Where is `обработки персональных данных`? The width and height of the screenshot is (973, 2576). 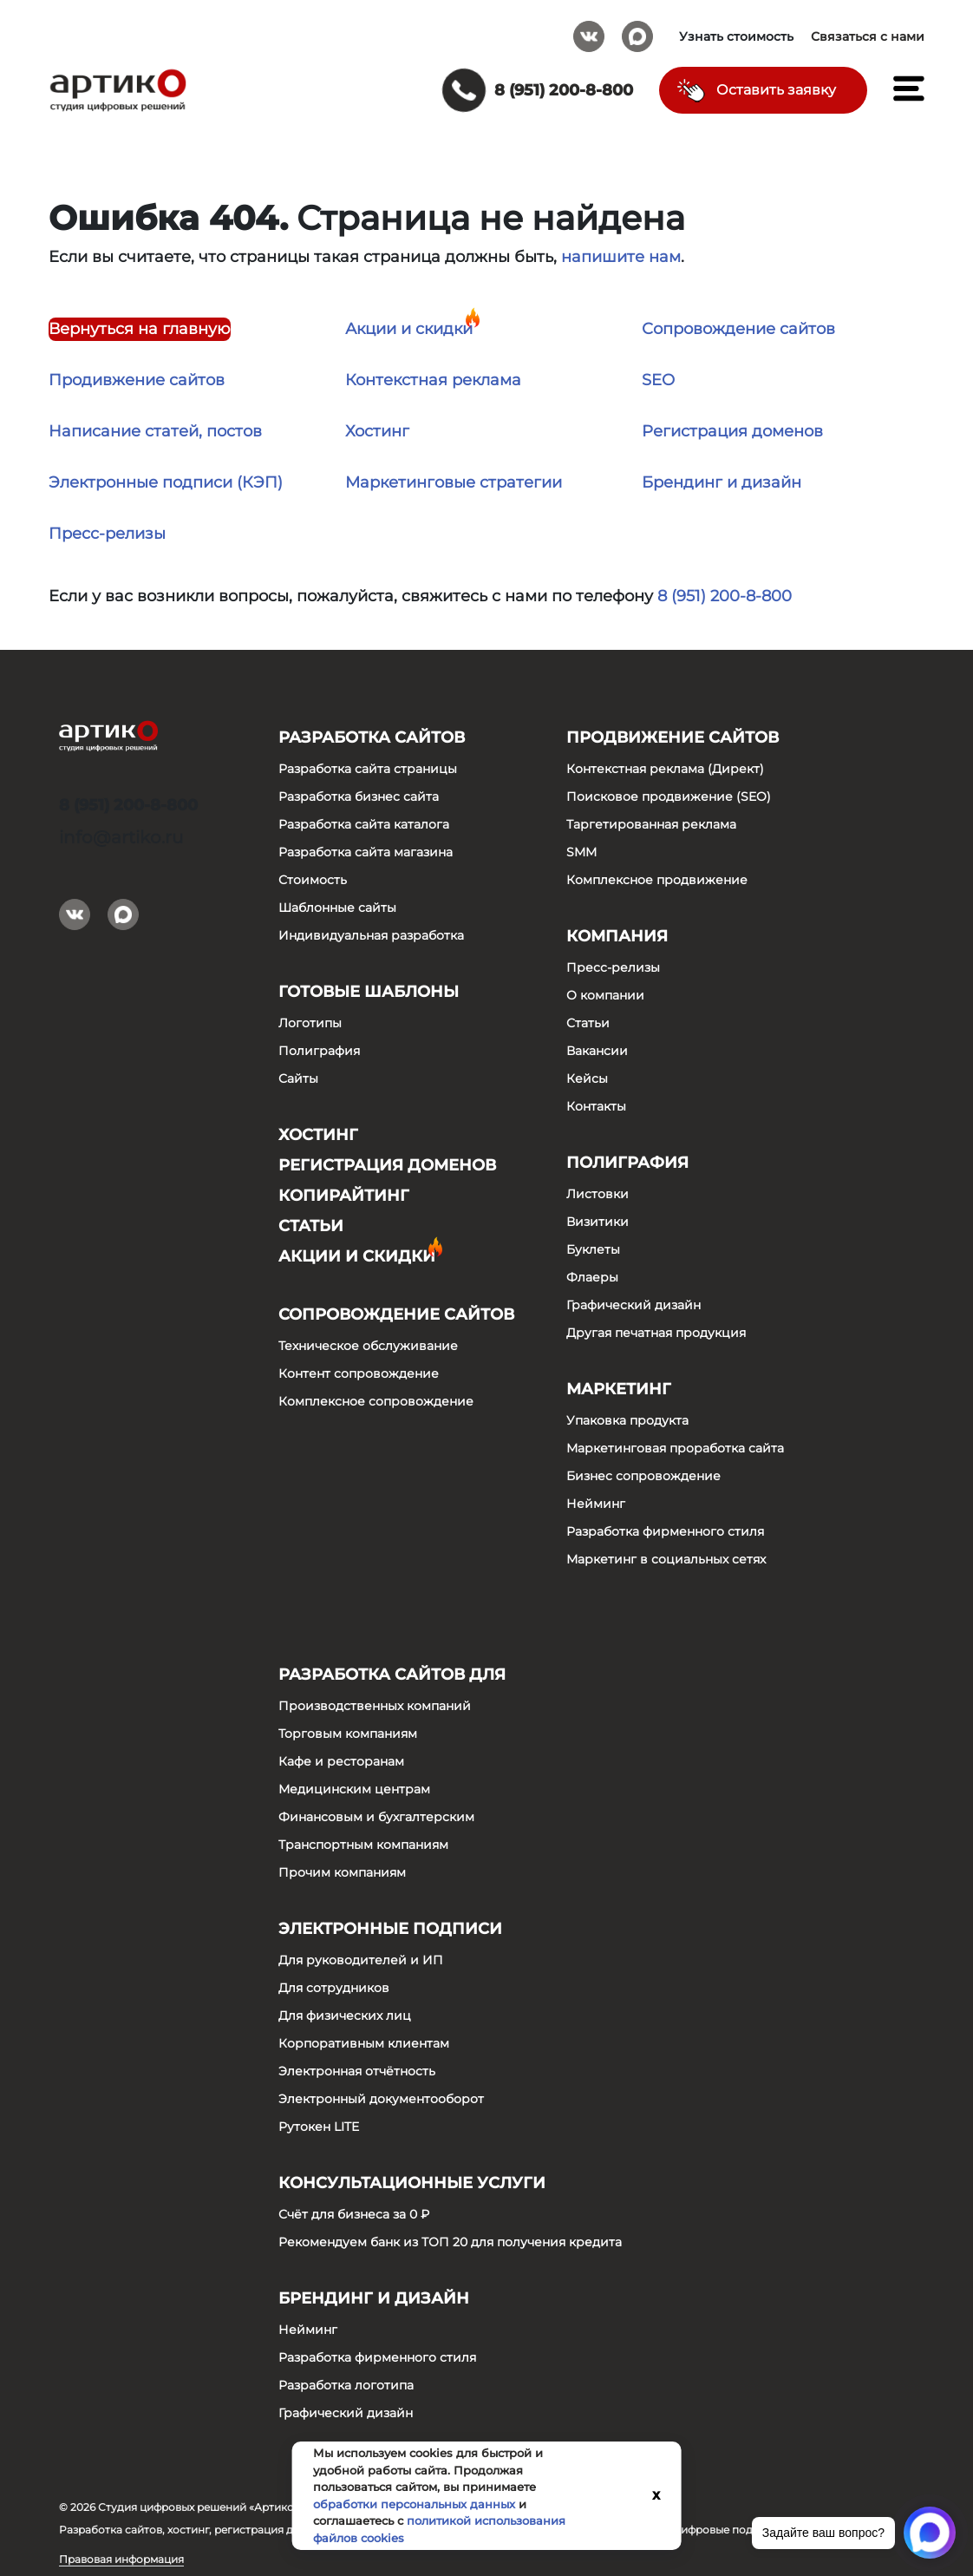 обработки персональных данных is located at coordinates (414, 2504).